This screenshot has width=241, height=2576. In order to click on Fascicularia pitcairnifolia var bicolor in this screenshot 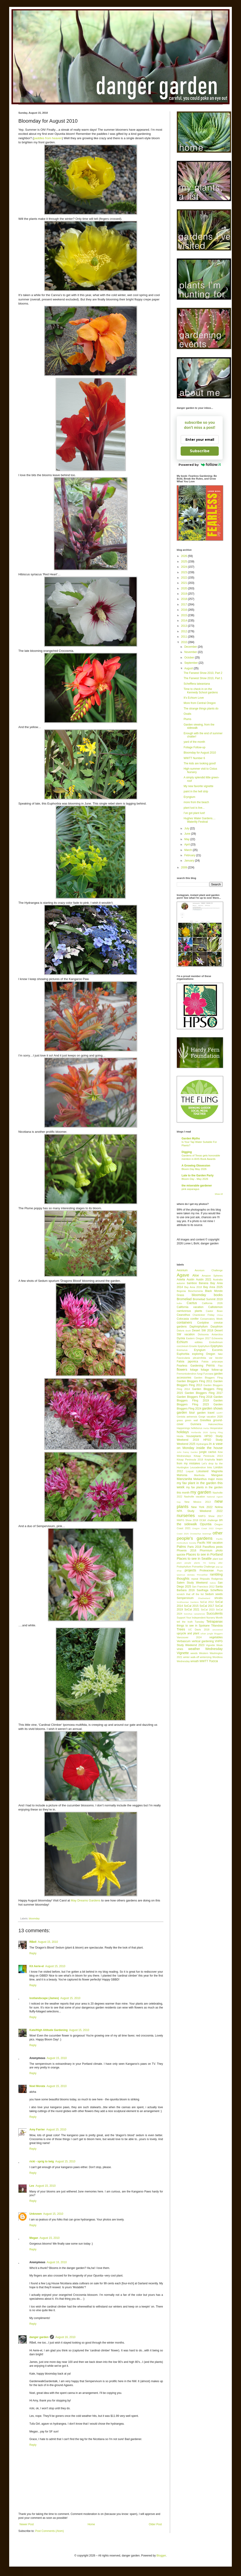, I will do `click(200, 1357)`.